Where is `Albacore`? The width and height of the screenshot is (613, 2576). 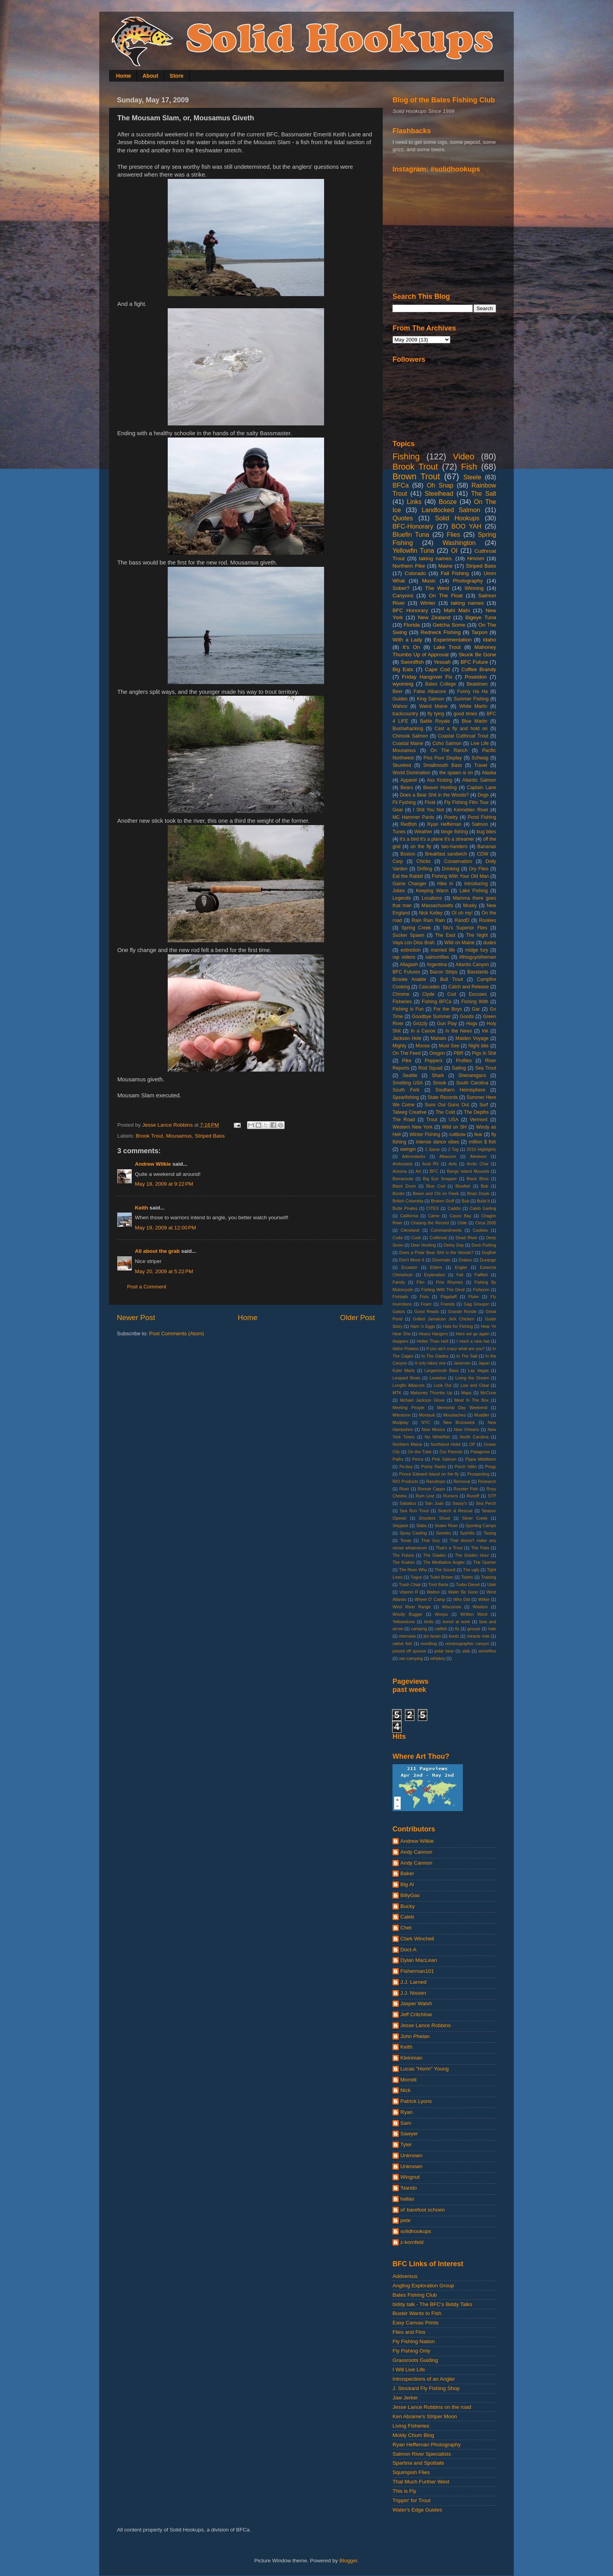
Albacore is located at coordinates (447, 1156).